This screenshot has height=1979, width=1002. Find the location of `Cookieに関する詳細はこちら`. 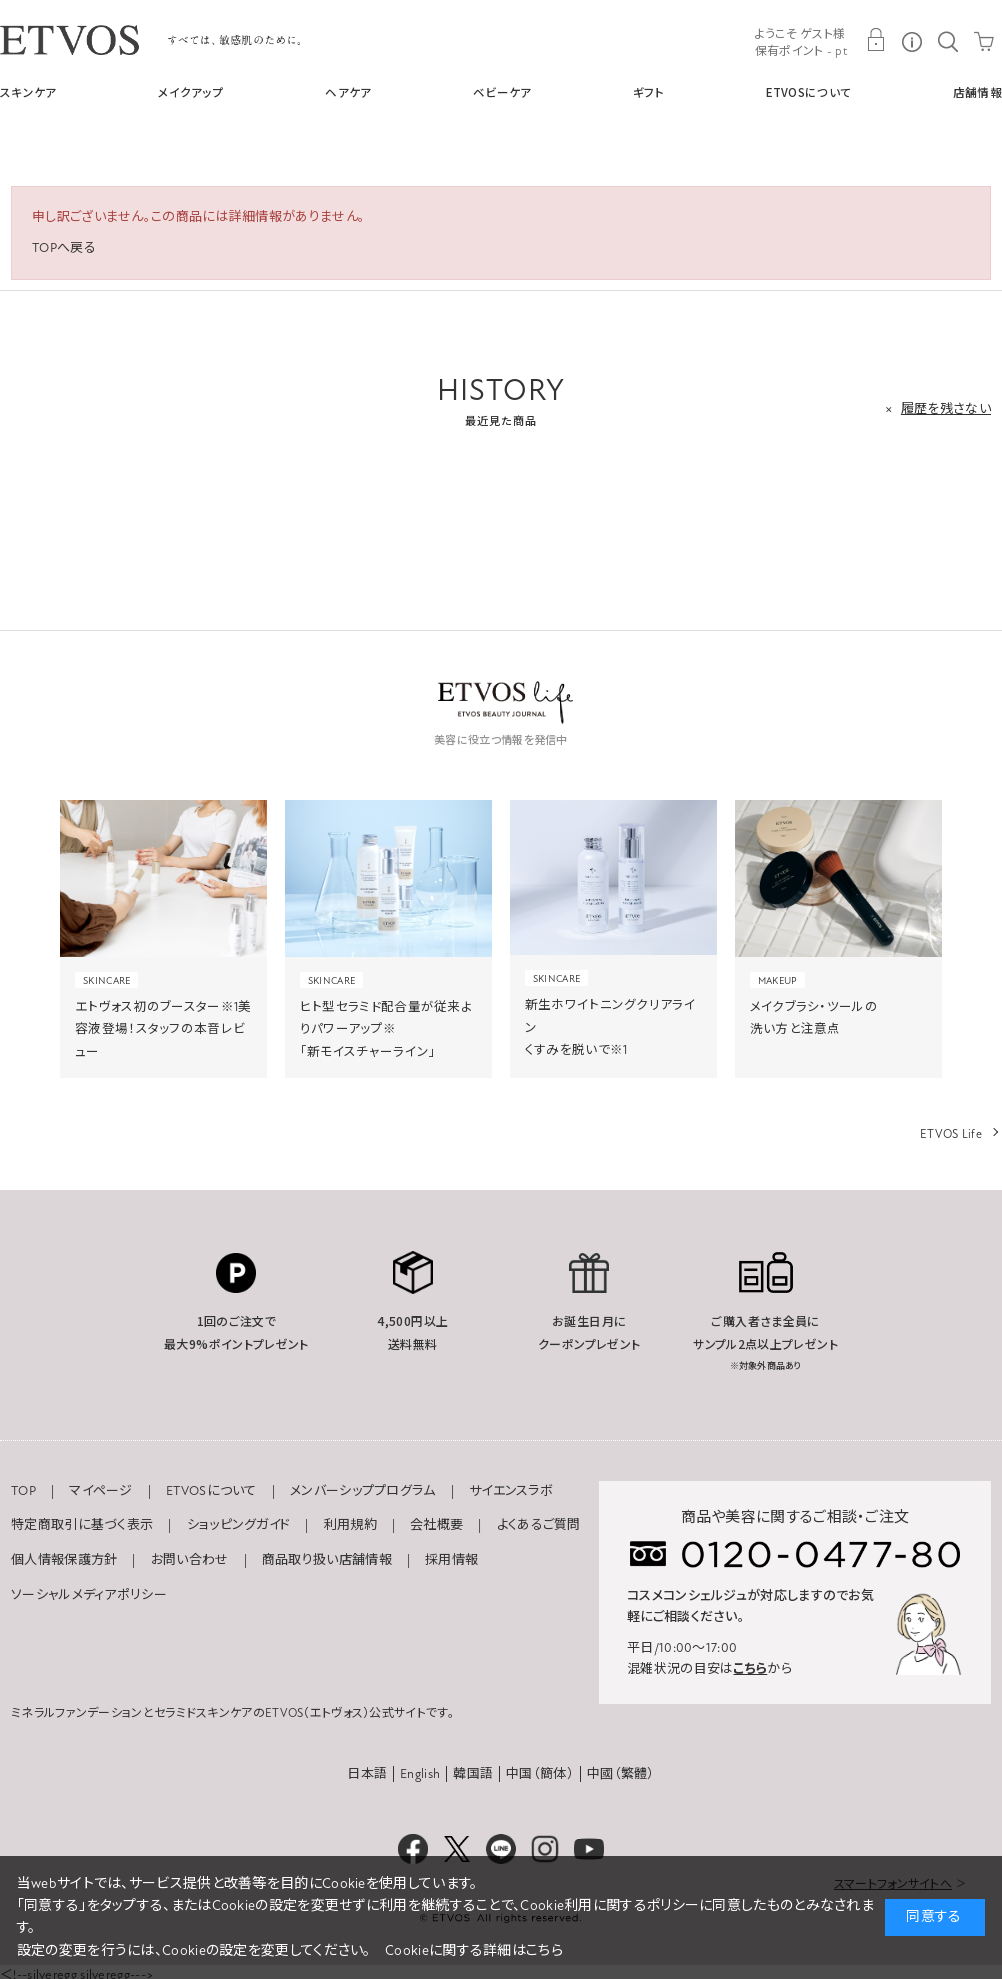

Cookieに関する詳細はこちら is located at coordinates (474, 1950).